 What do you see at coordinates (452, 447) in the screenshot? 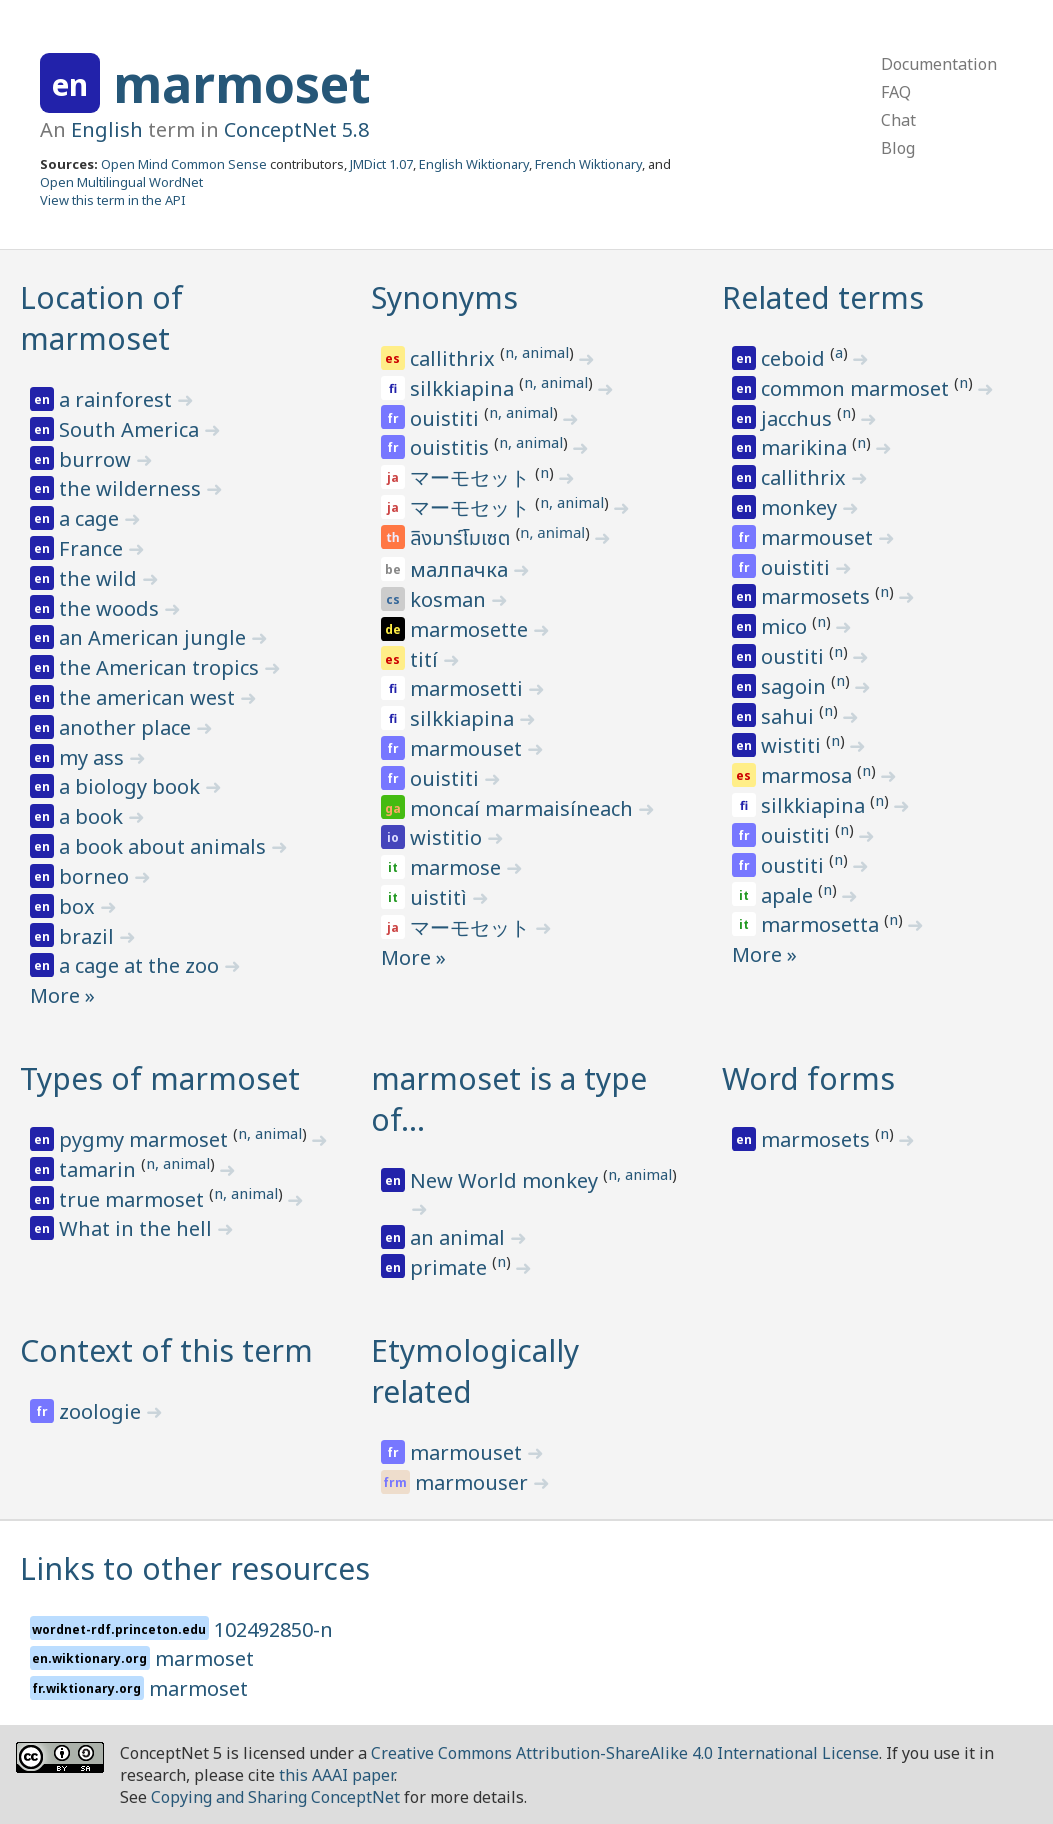
I see `ouistitis` at bounding box center [452, 447].